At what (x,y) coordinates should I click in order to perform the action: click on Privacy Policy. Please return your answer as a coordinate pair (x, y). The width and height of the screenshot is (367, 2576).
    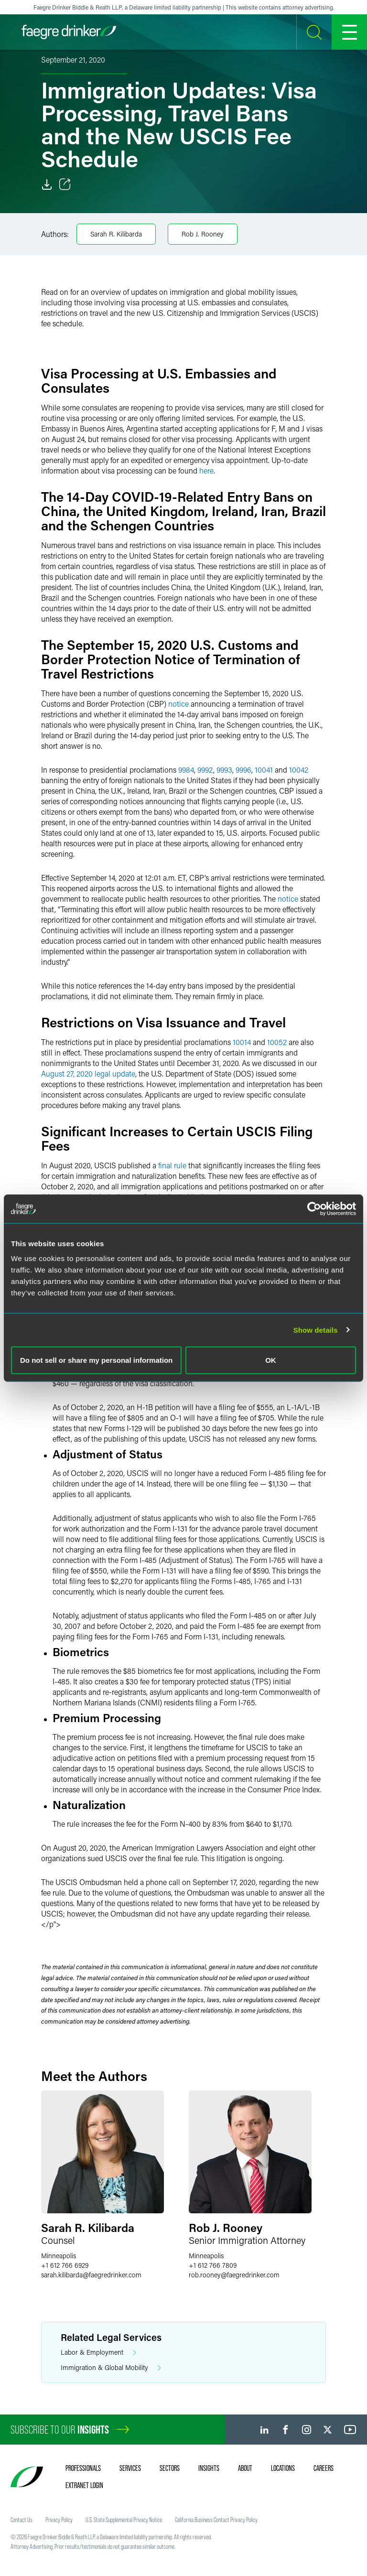
    Looking at the image, I should click on (59, 2519).